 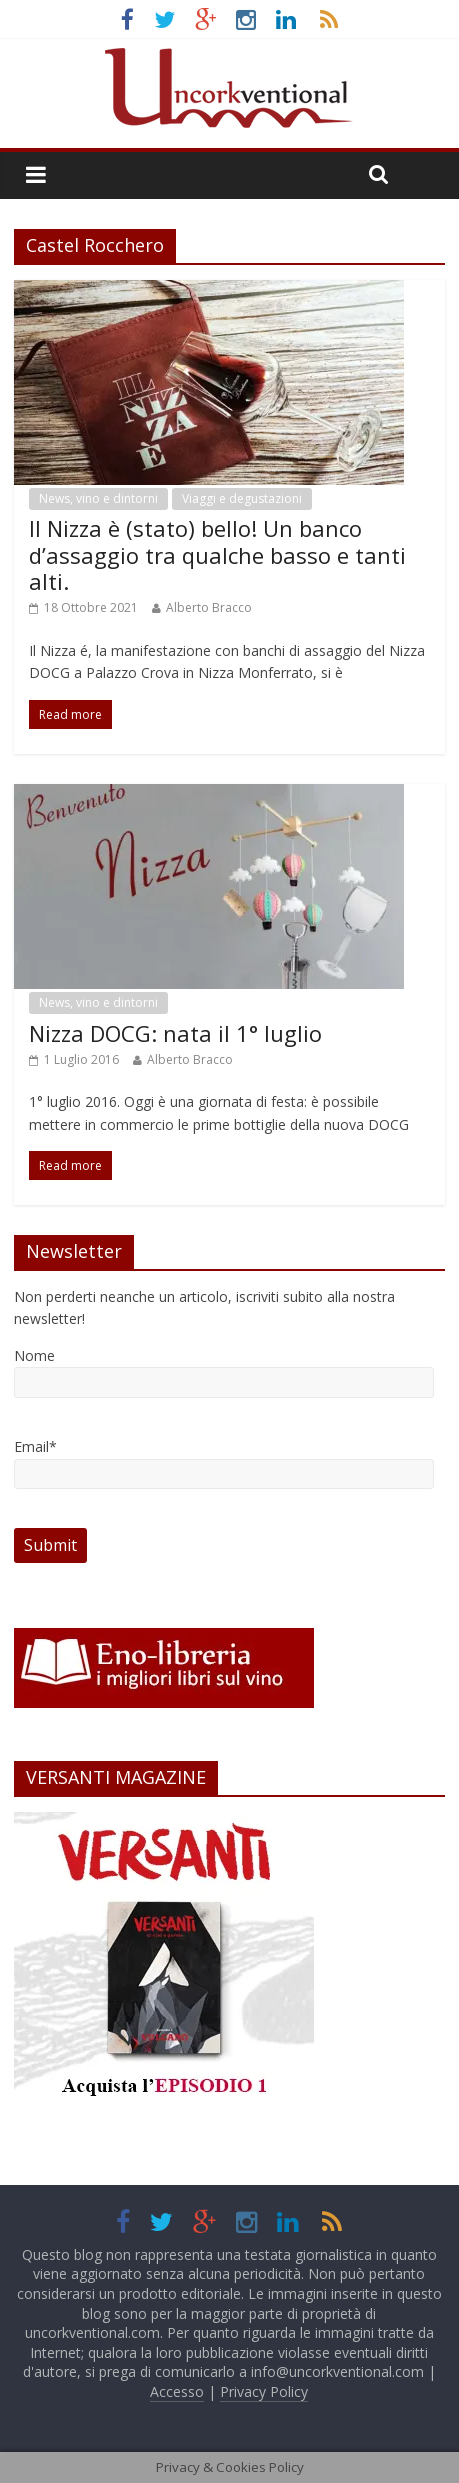 What do you see at coordinates (98, 498) in the screenshot?
I see `News, vino e dintorni` at bounding box center [98, 498].